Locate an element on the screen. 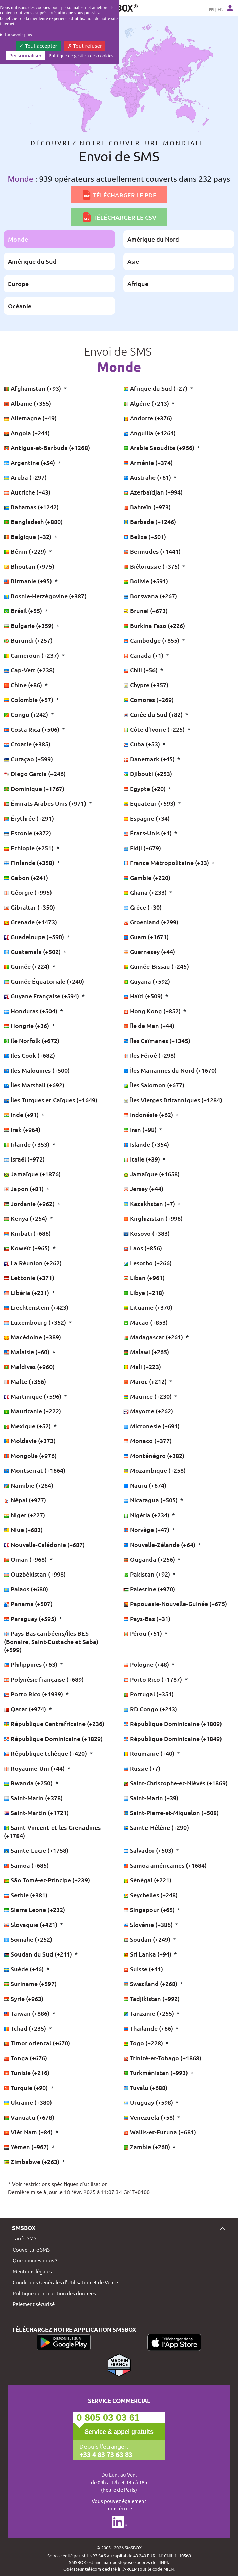 This screenshot has height=2576, width=238. Grenade (+1473) is located at coordinates (30, 922).